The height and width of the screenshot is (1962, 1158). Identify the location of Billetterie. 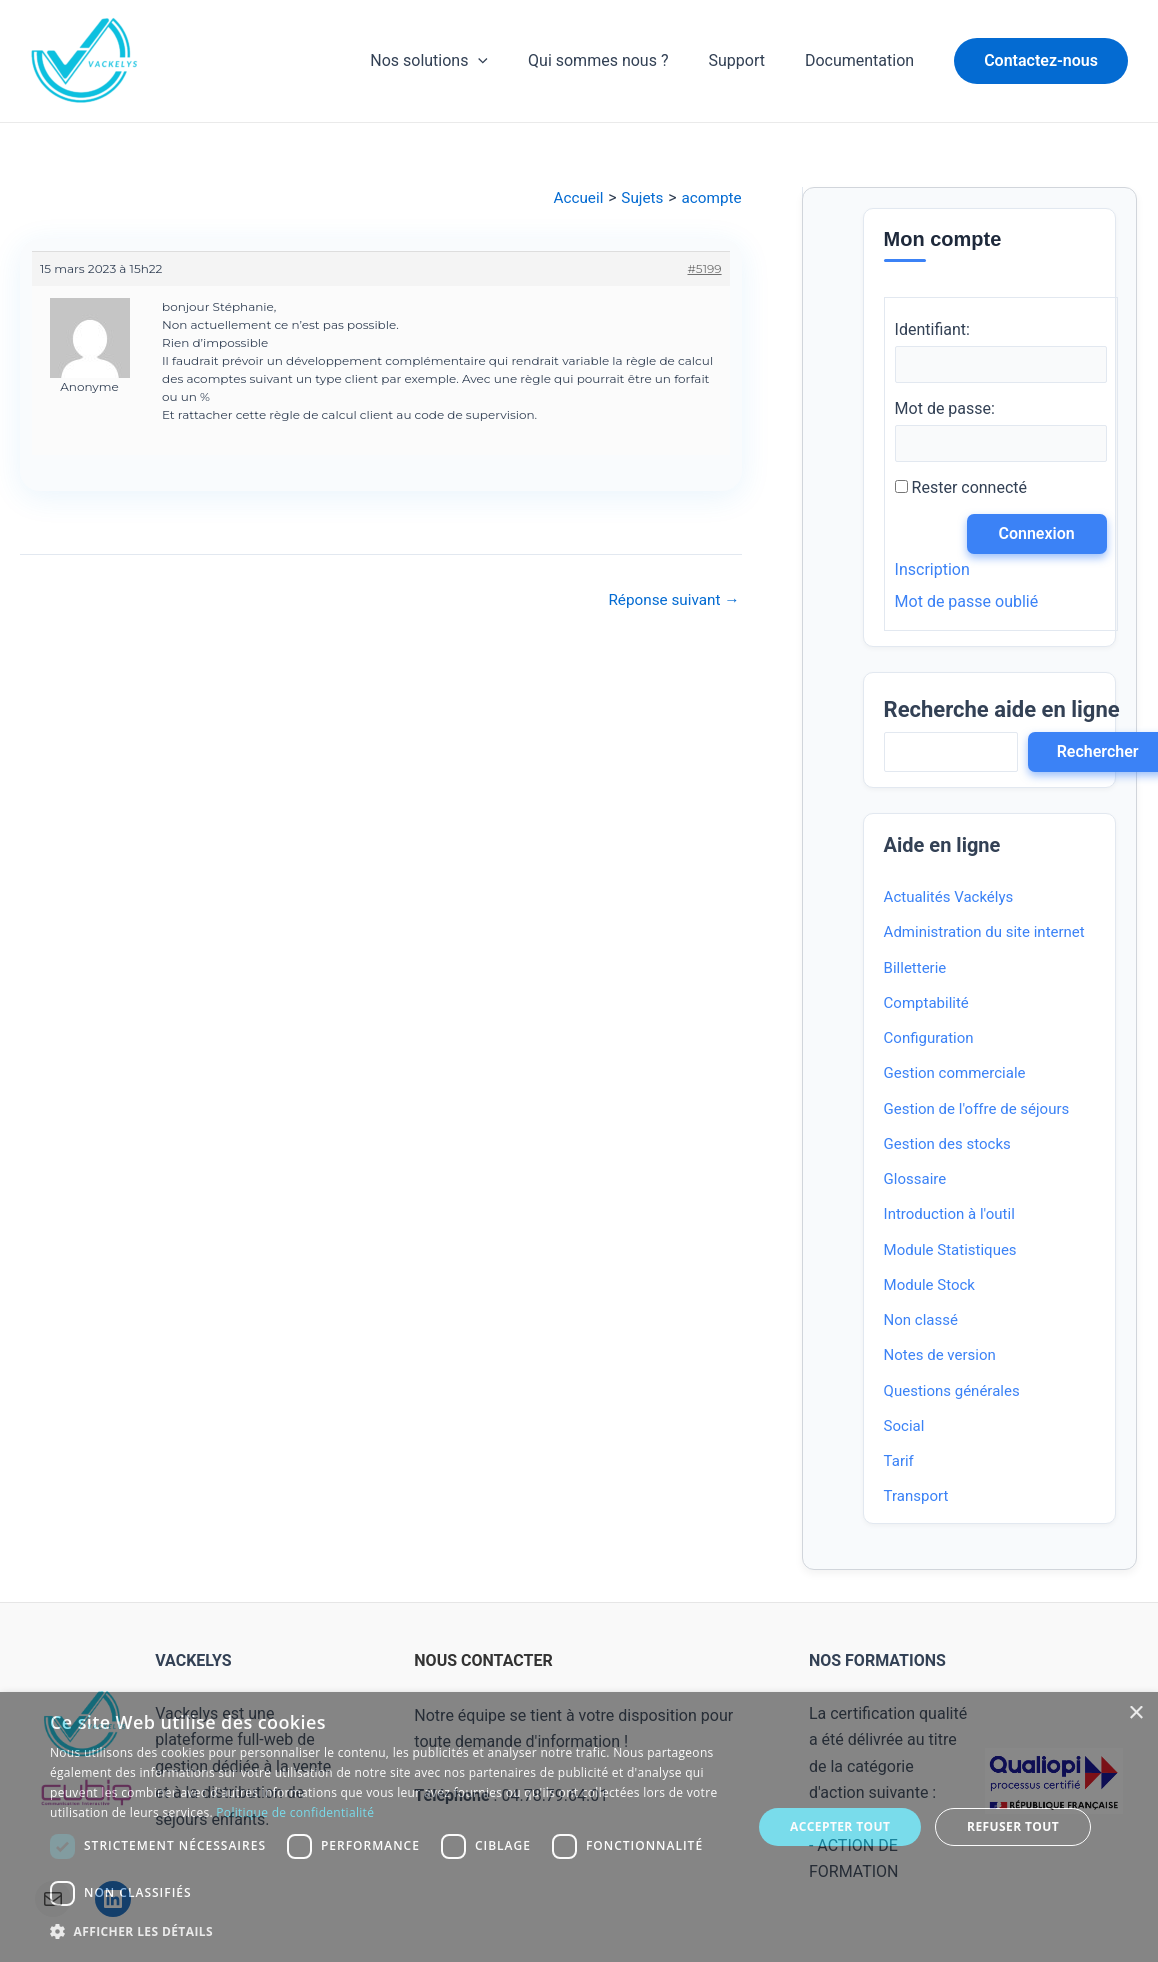
(915, 970).